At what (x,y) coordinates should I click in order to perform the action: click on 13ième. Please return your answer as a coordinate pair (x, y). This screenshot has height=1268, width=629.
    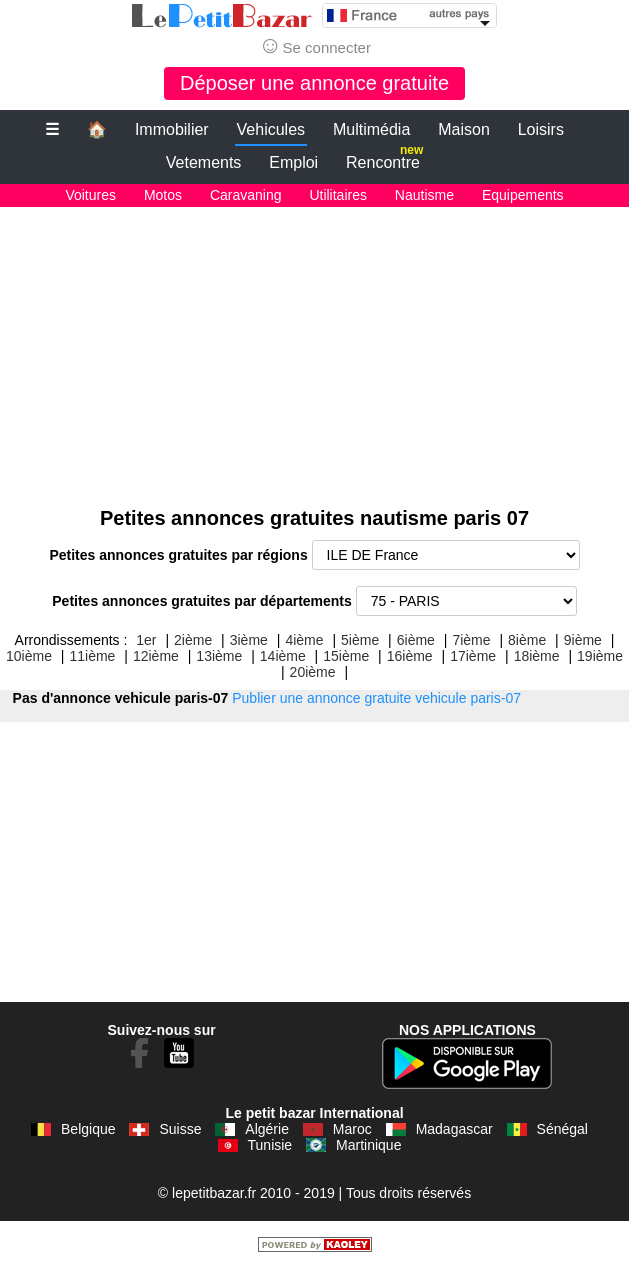
    Looking at the image, I should click on (219, 656).